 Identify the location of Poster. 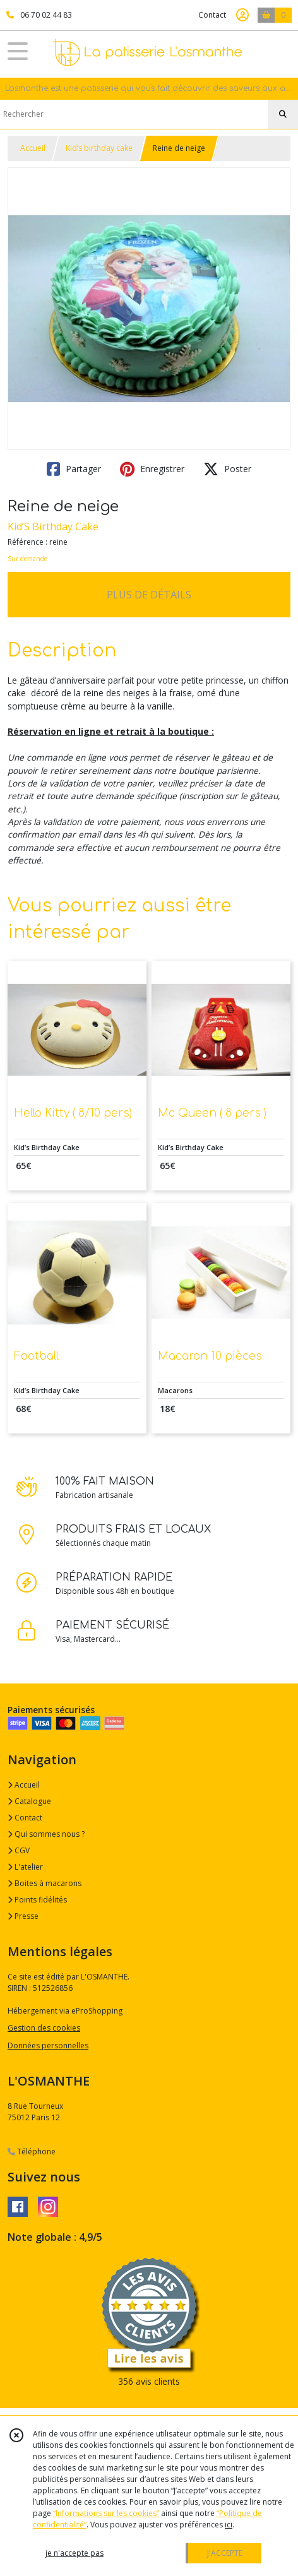
(227, 469).